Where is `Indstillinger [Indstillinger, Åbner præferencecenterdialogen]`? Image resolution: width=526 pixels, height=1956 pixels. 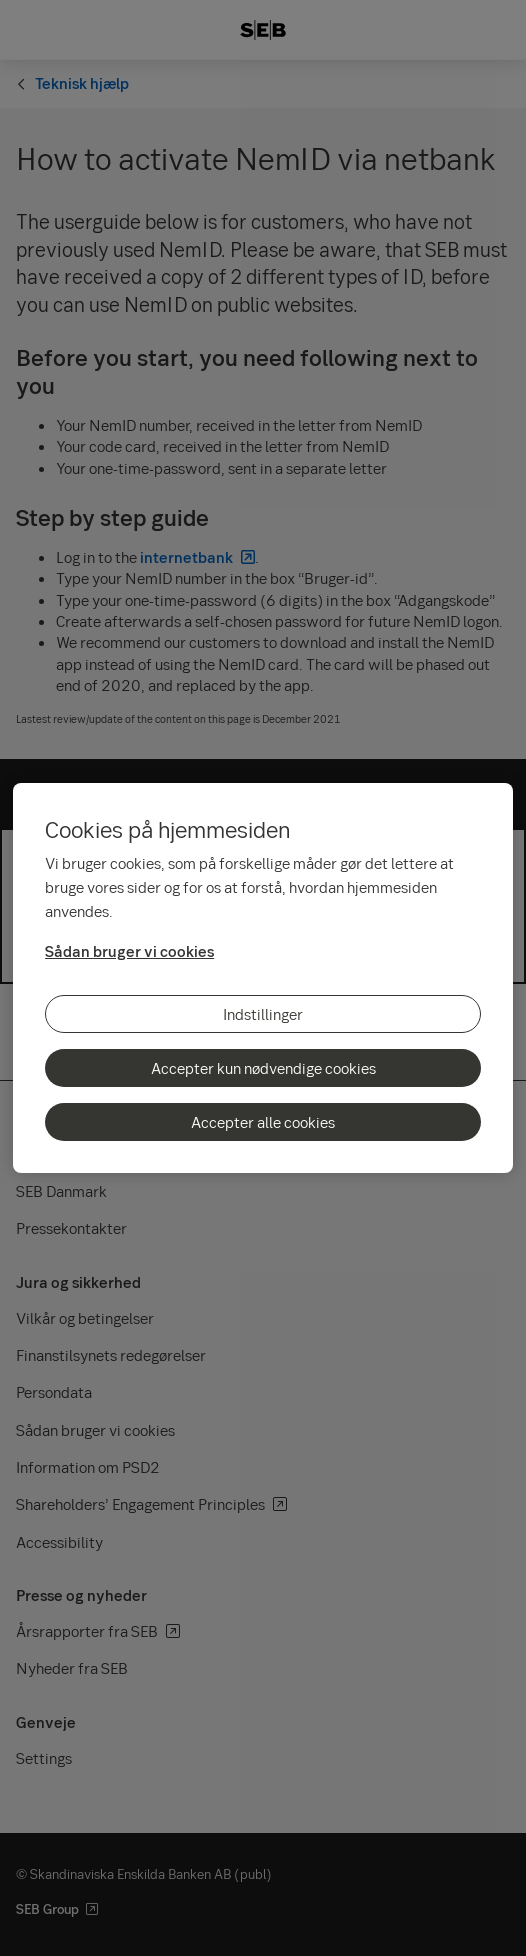 Indstillinger [Indstillinger, Åbner præferencecenterdialogen] is located at coordinates (263, 1014).